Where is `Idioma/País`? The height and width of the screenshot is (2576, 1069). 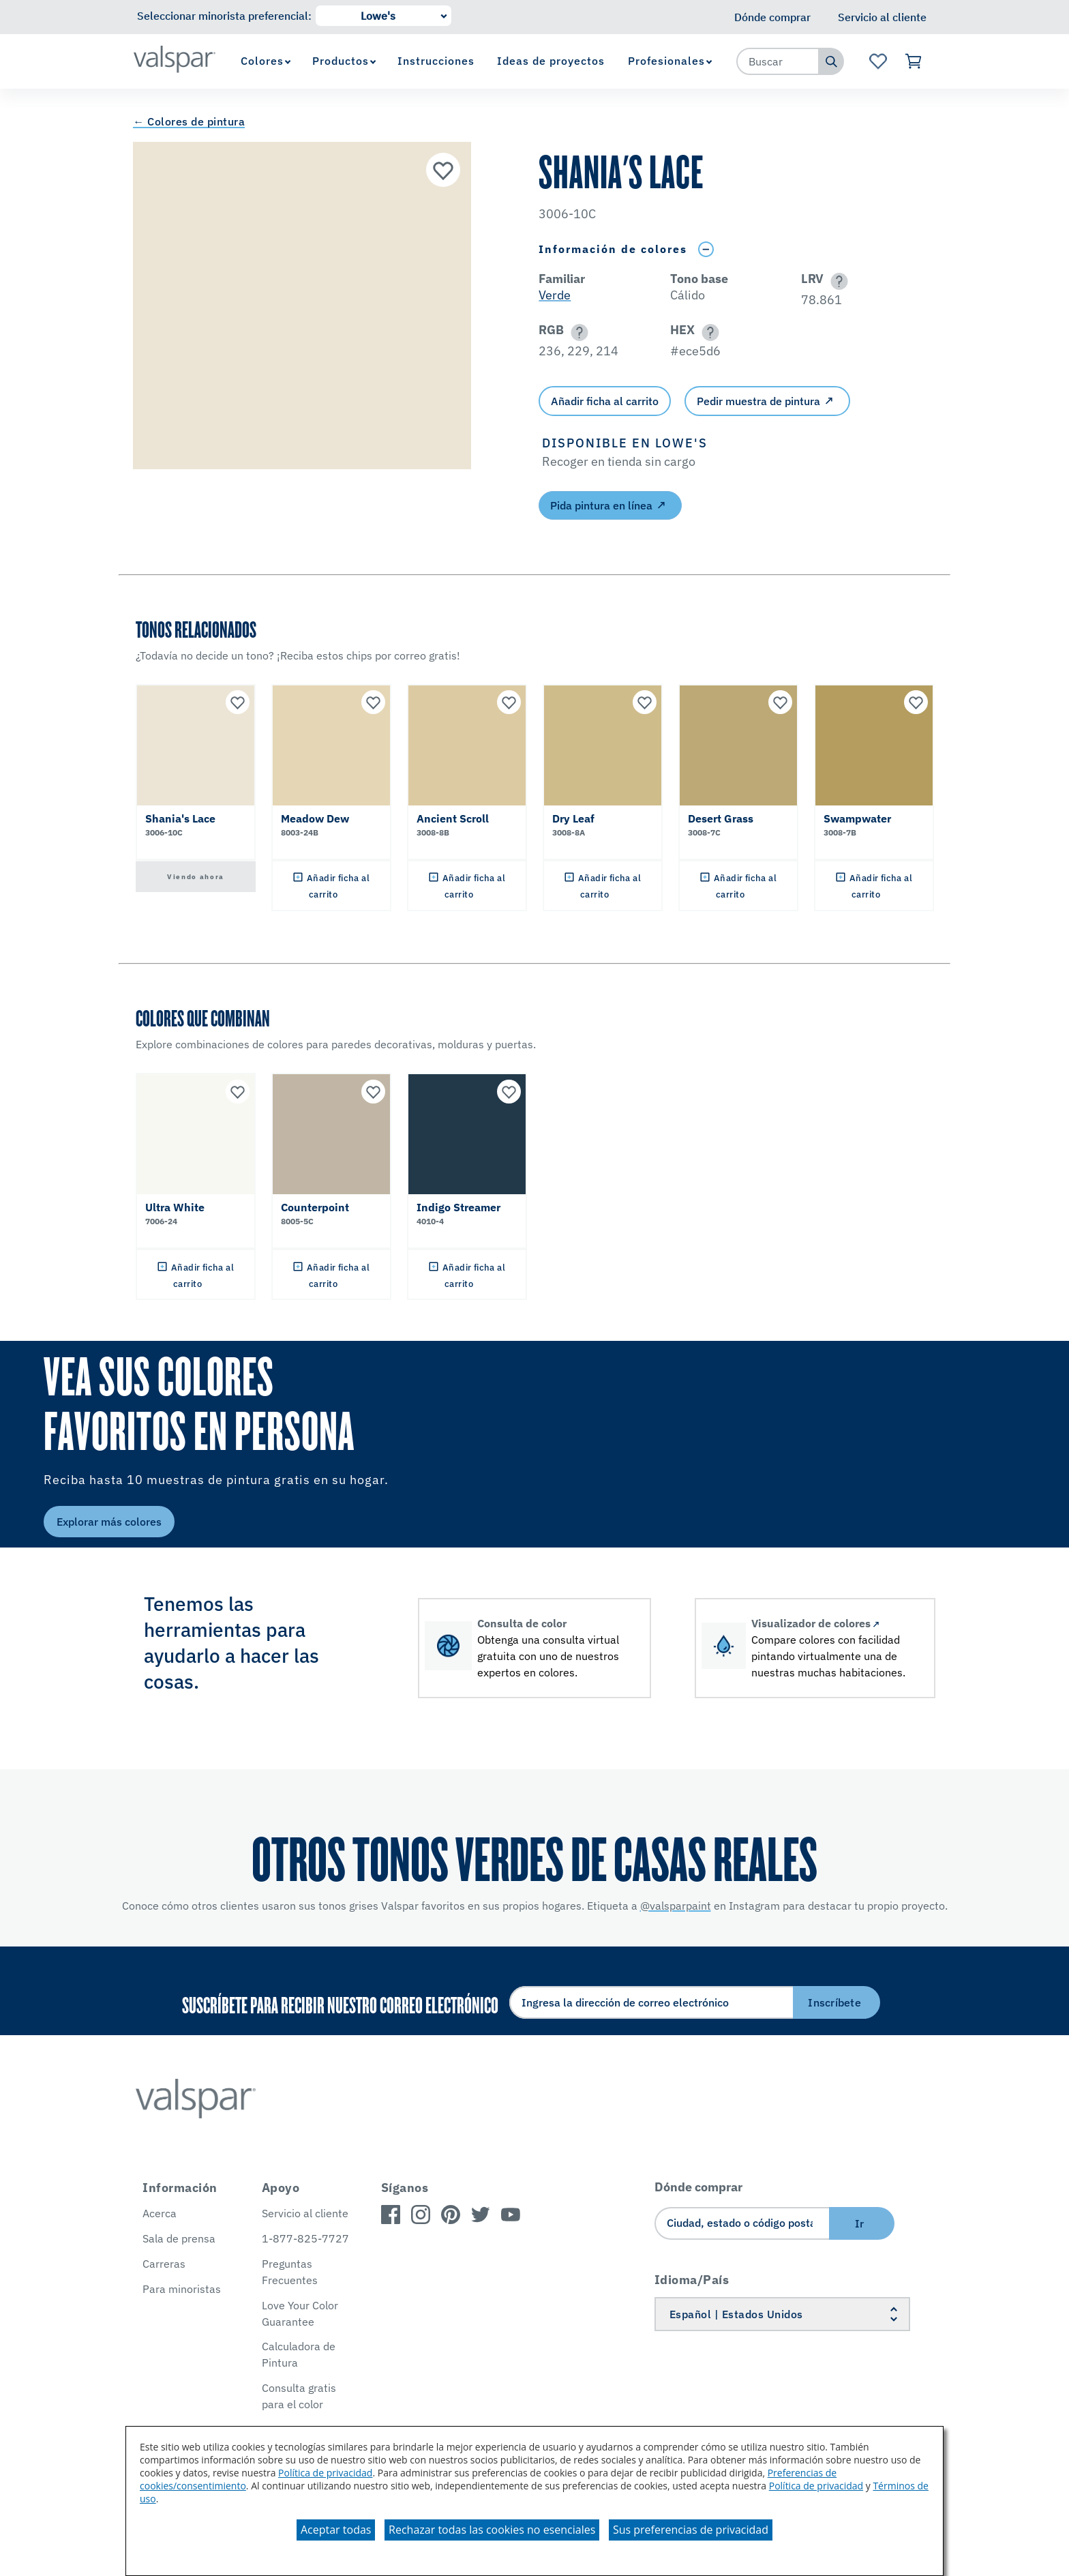
Idioma/País is located at coordinates (691, 2280).